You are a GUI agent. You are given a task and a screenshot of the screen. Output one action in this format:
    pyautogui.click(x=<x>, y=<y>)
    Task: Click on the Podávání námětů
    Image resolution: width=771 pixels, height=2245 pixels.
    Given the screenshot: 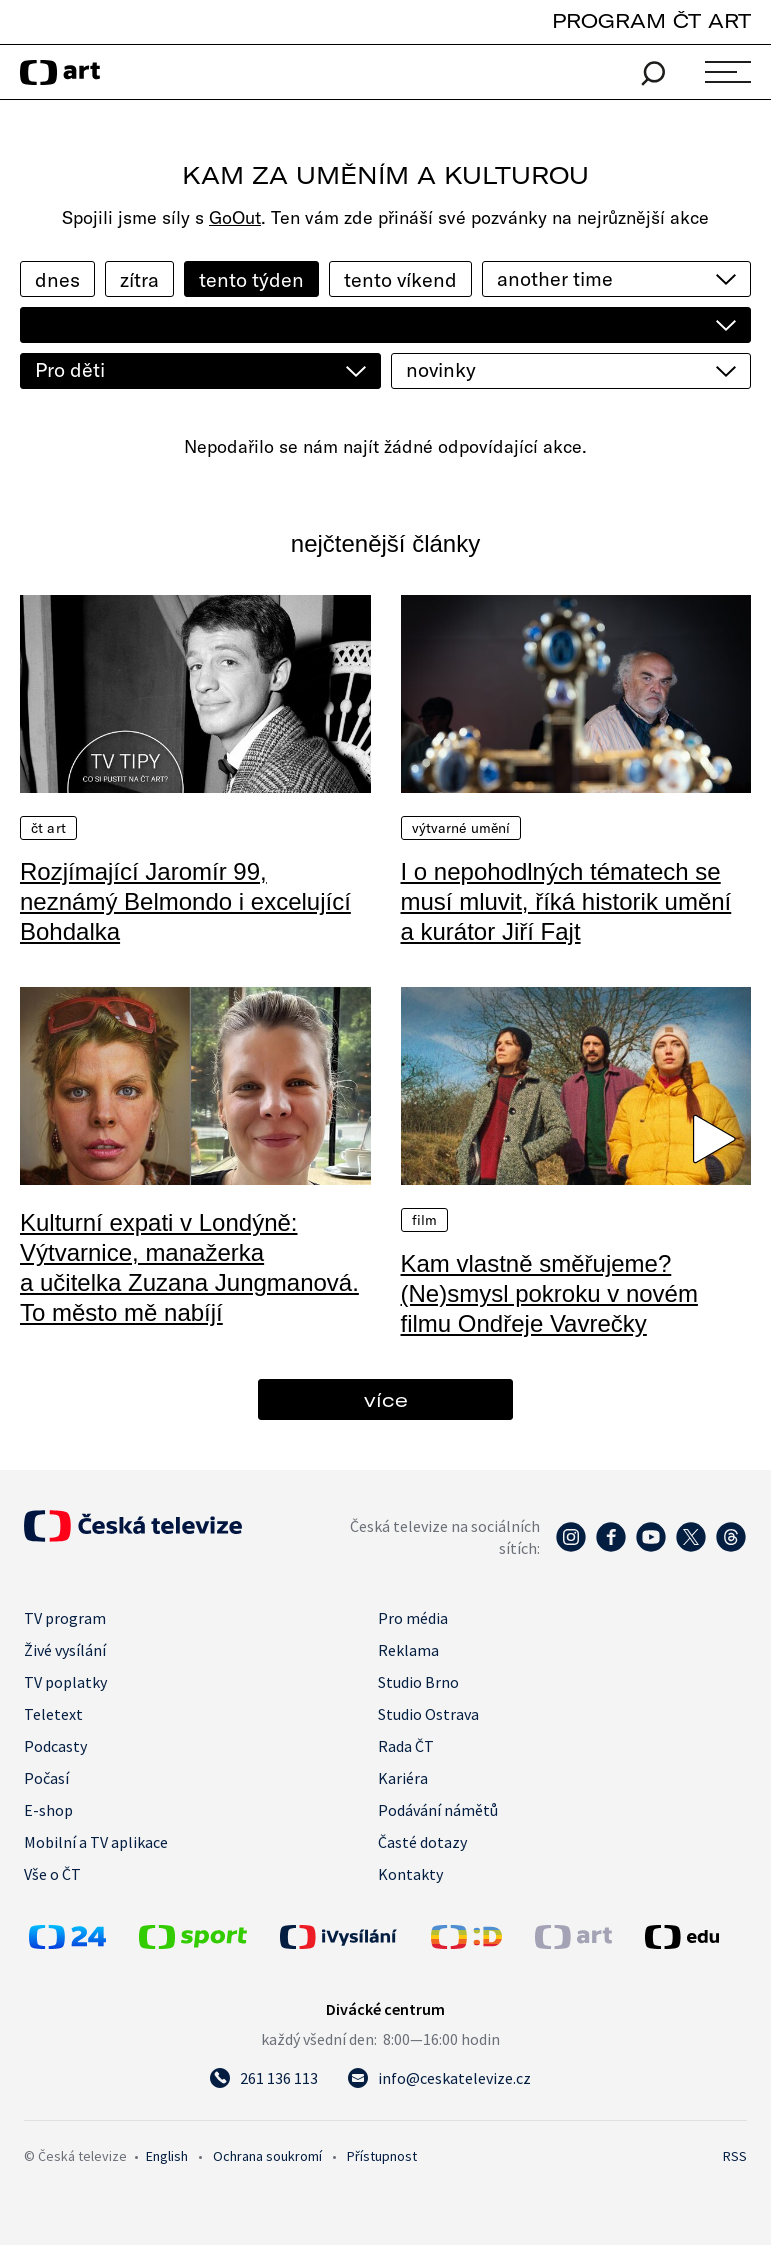 What is the action you would take?
    pyautogui.click(x=438, y=1810)
    